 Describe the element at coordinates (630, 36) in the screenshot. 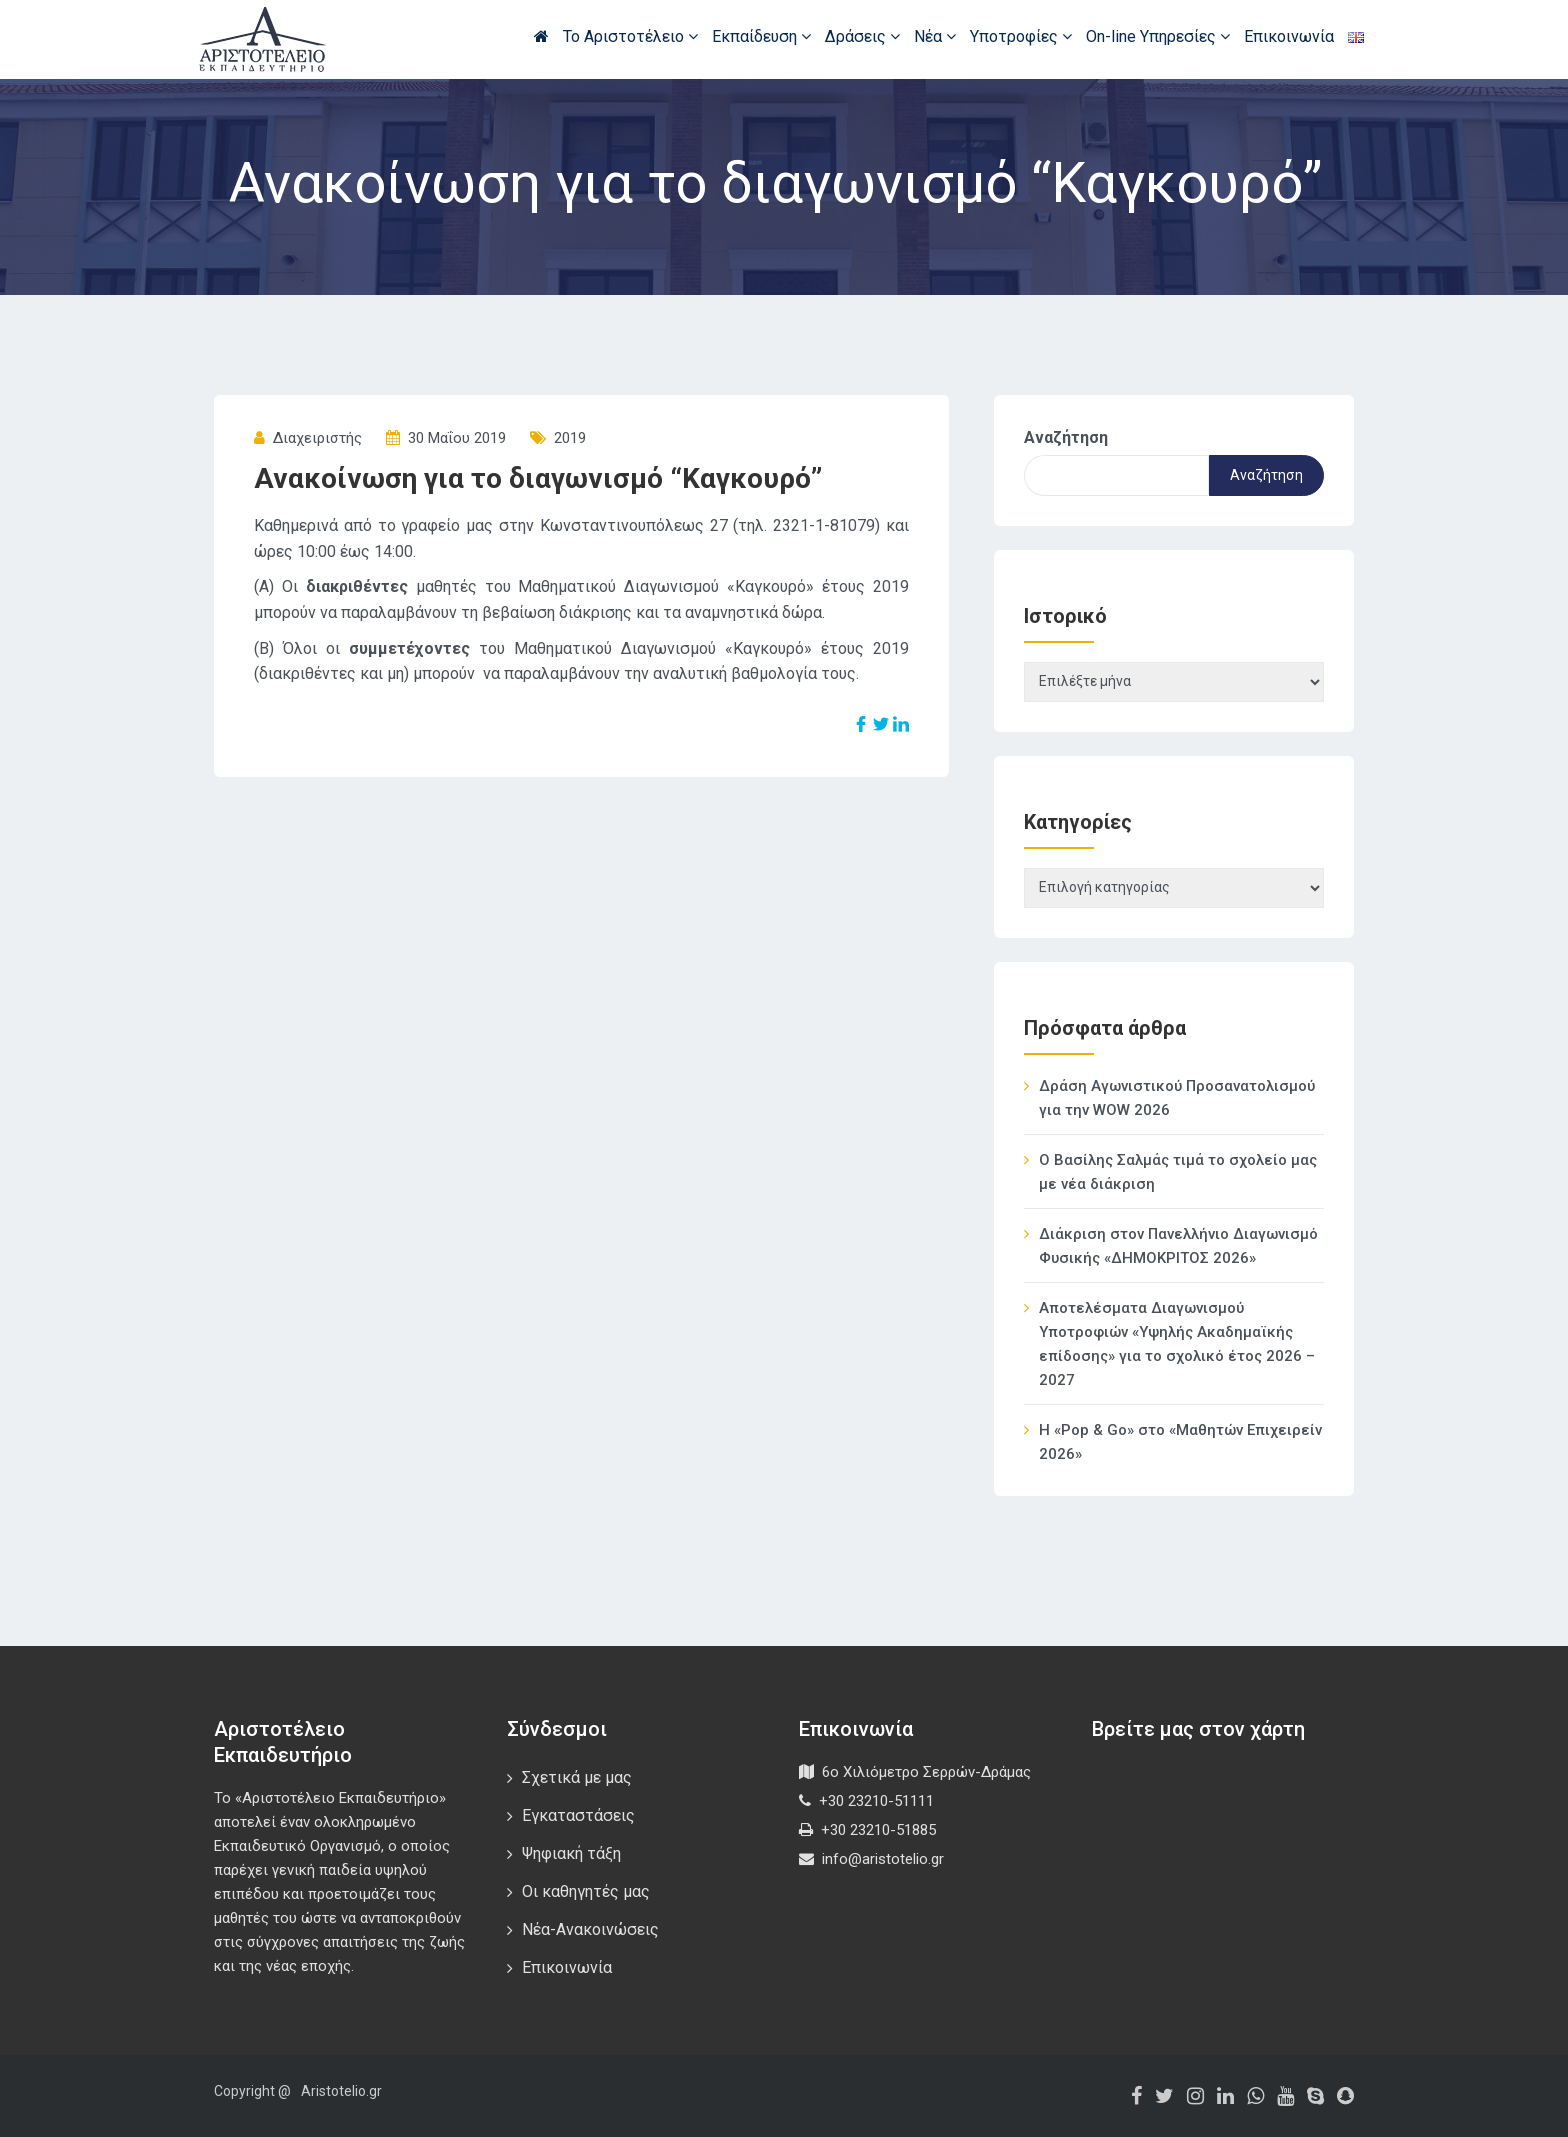

I see `Το Αριστοτέλειο` at that location.